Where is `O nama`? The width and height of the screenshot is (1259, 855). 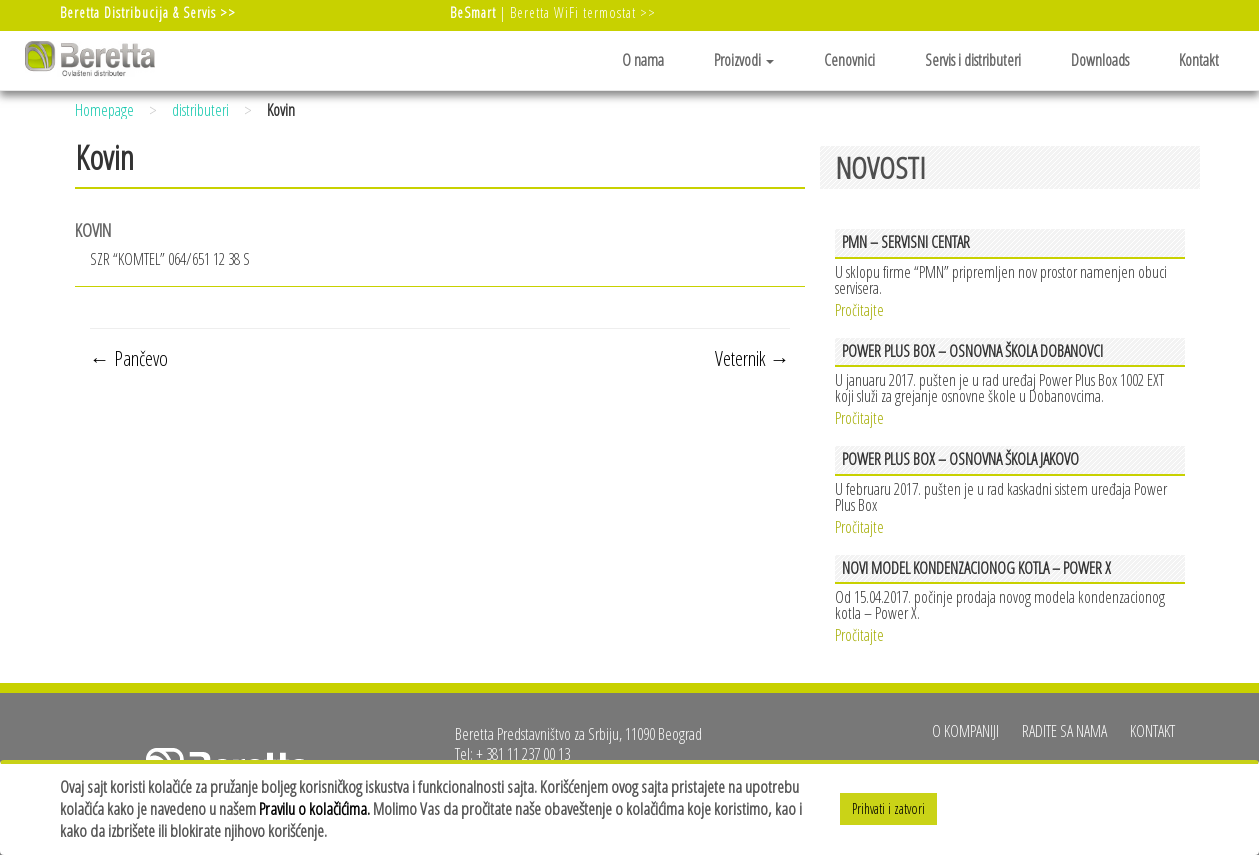
O nama is located at coordinates (643, 60).